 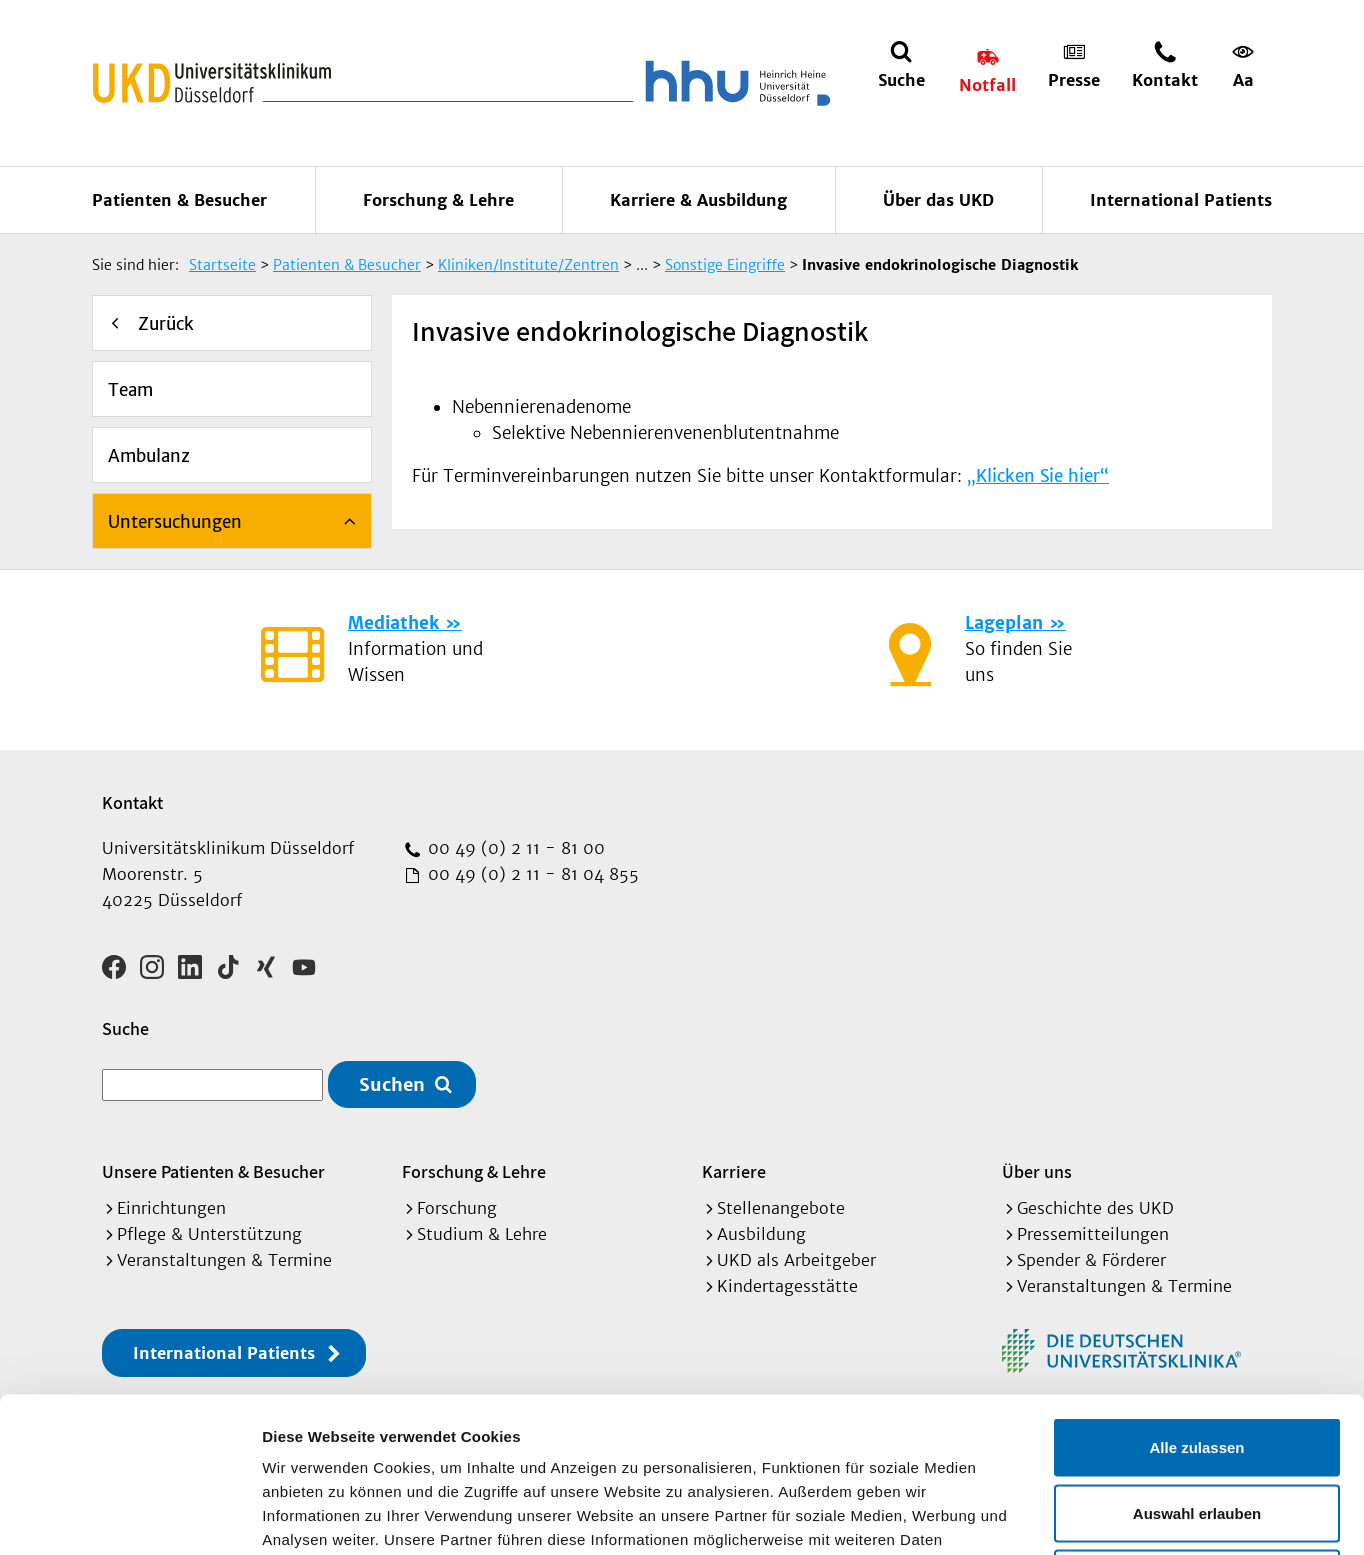 What do you see at coordinates (514, 848) in the screenshot?
I see `00 49 (0) 2 11 - 81 00` at bounding box center [514, 848].